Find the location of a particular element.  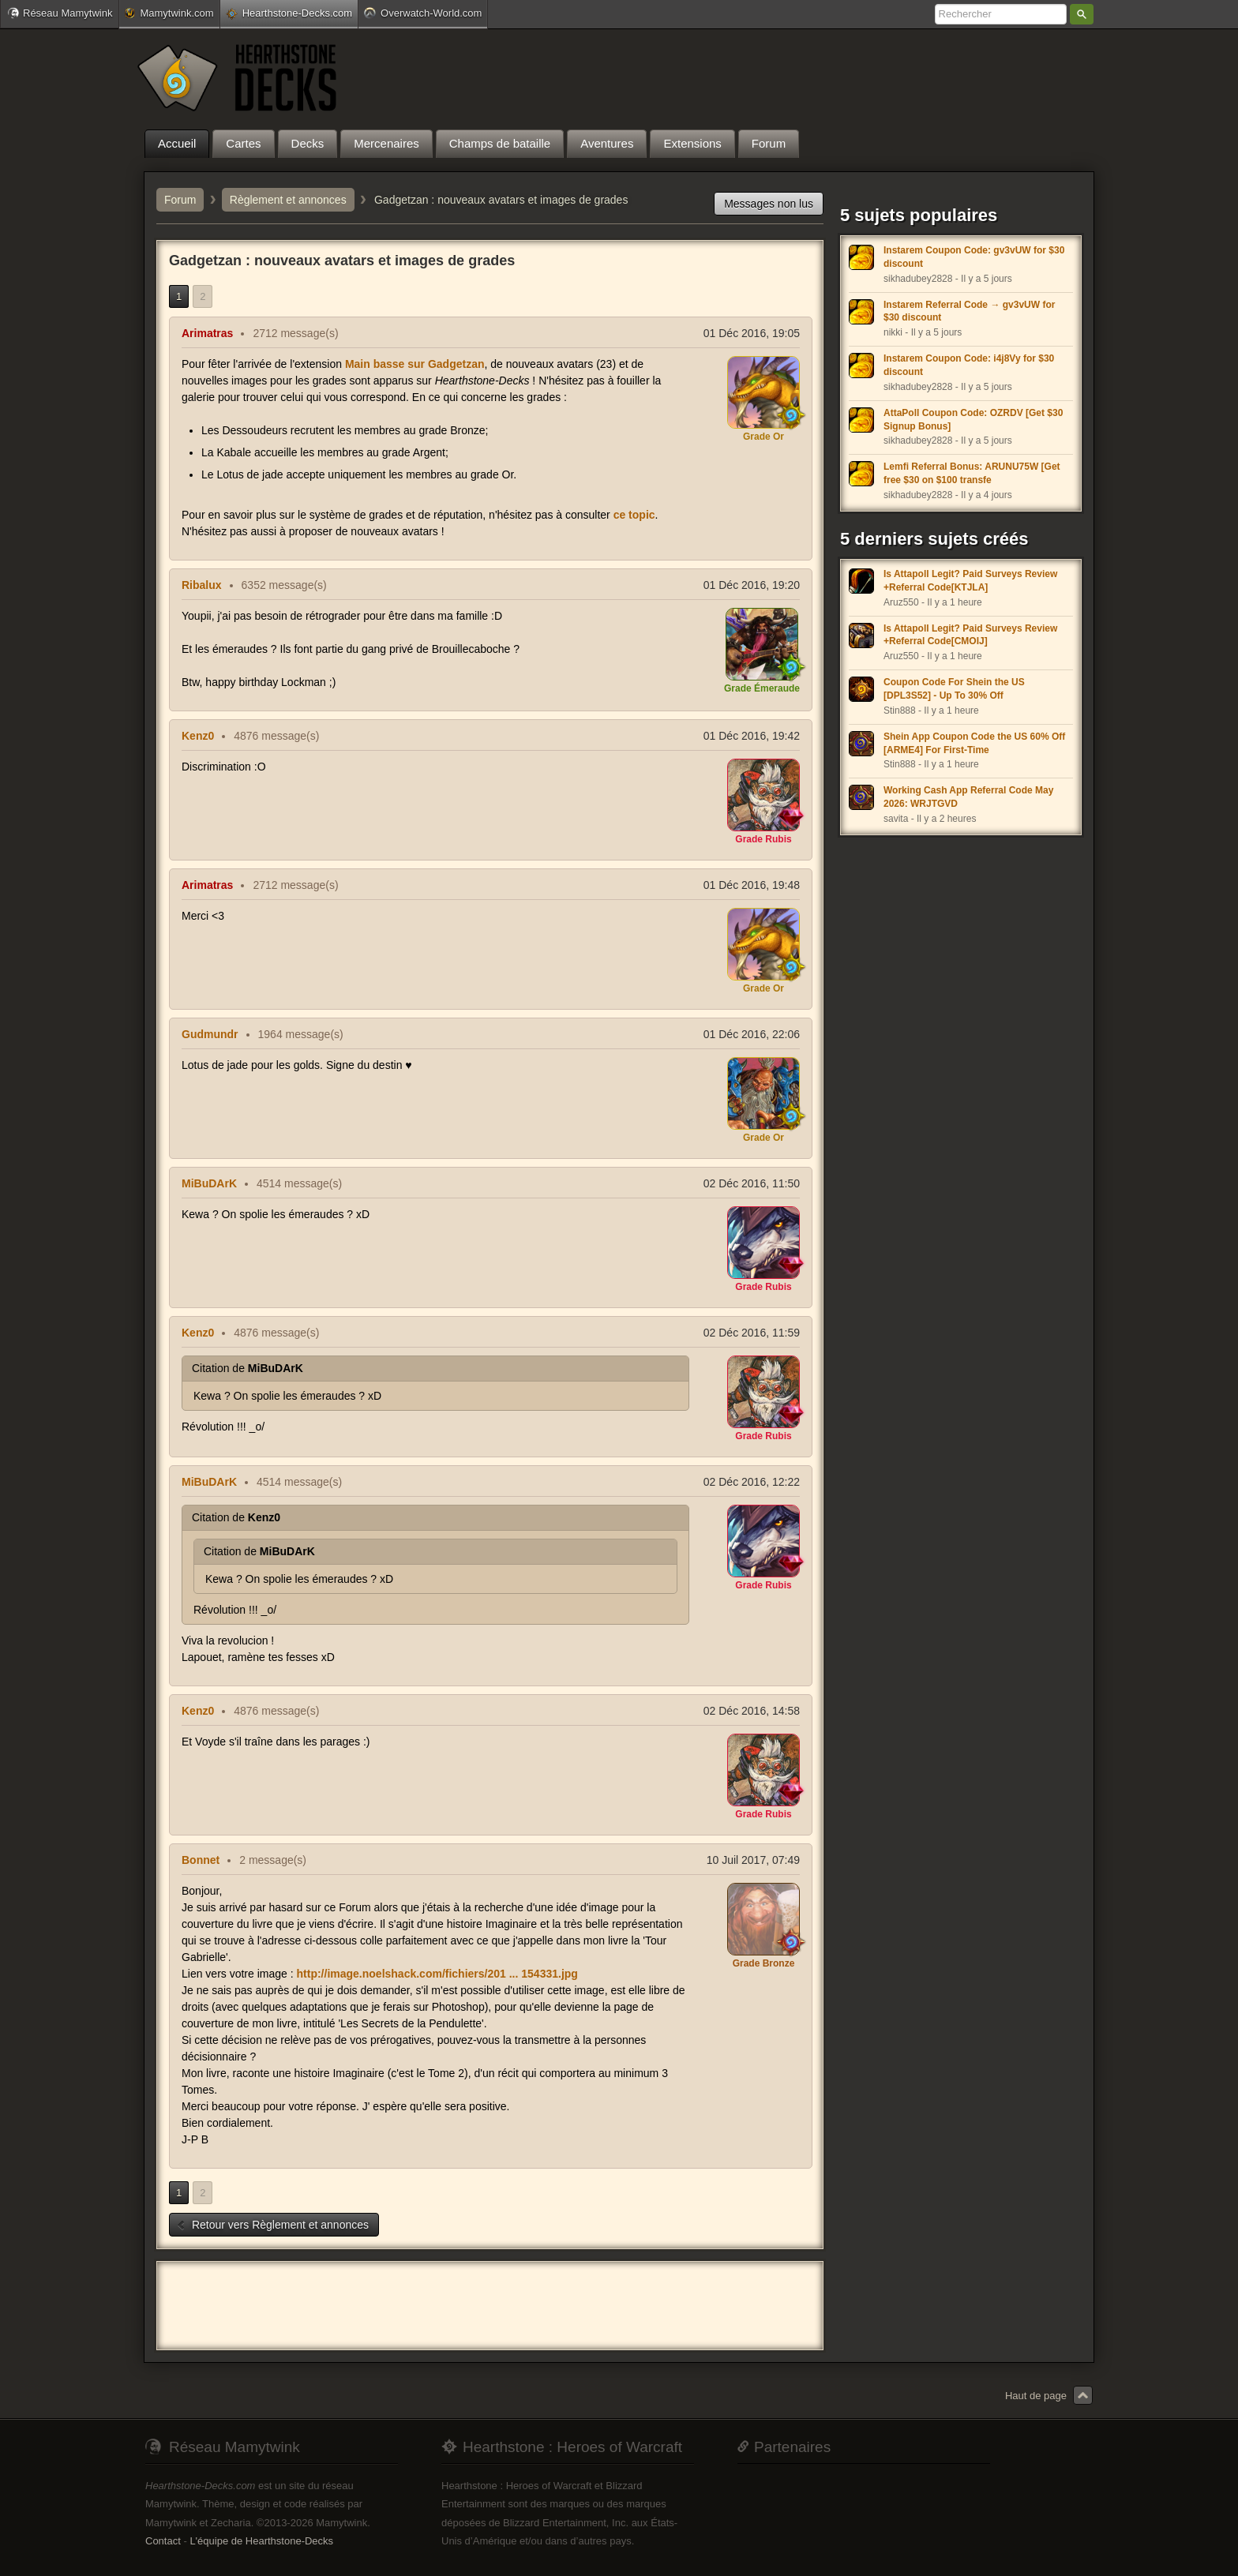

Ribalux is located at coordinates (202, 585).